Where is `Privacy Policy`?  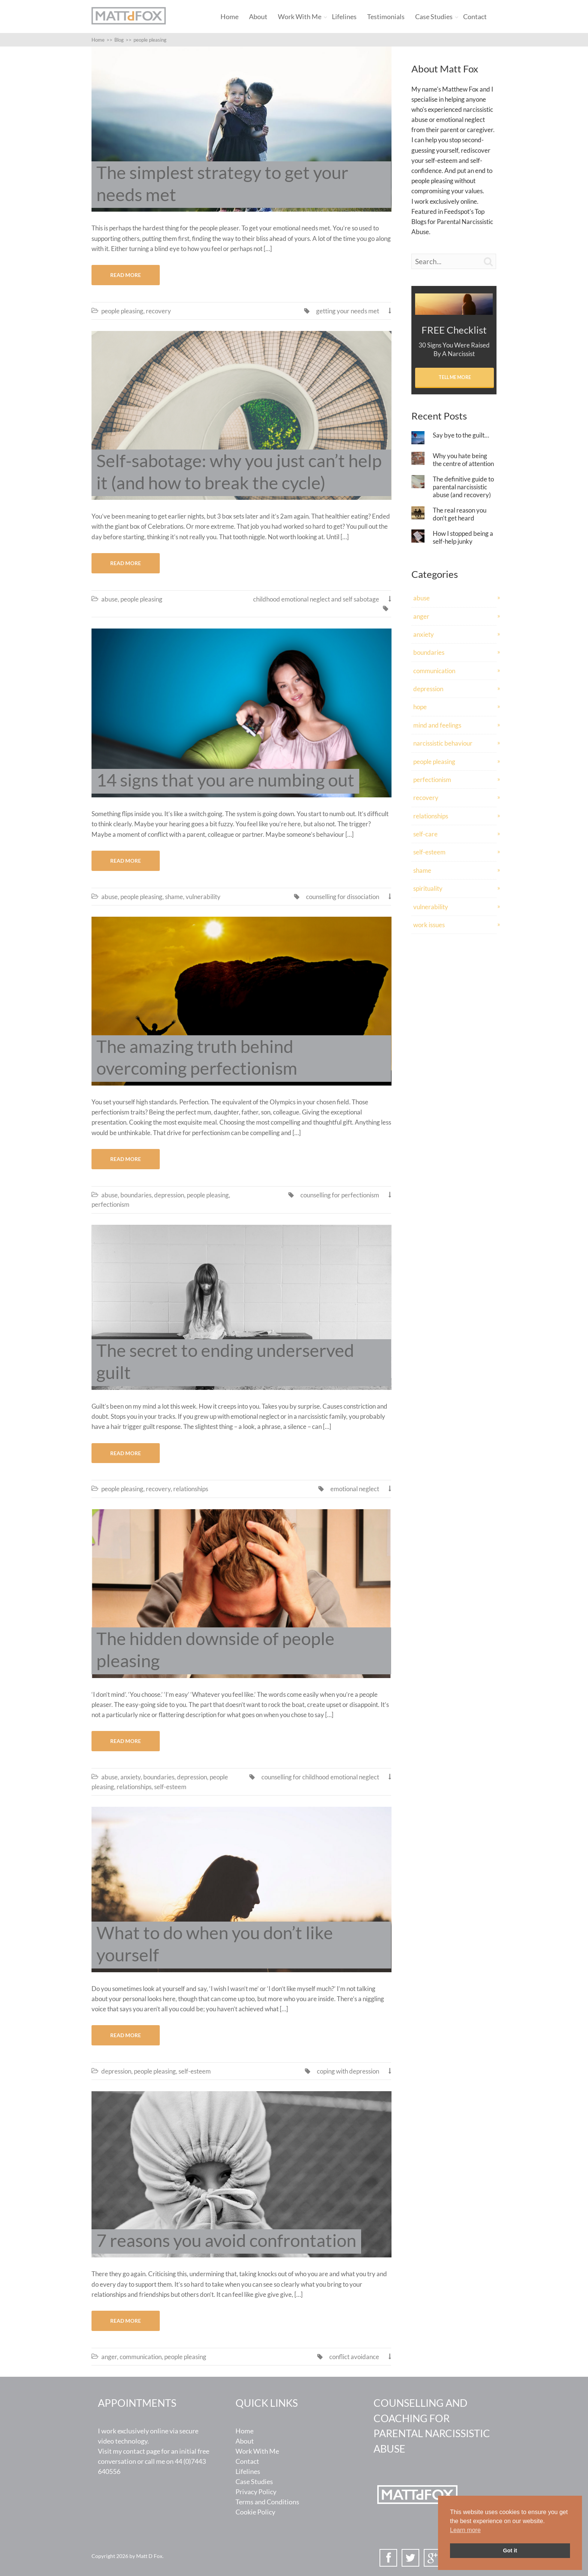
Privacy Policy is located at coordinates (256, 2491).